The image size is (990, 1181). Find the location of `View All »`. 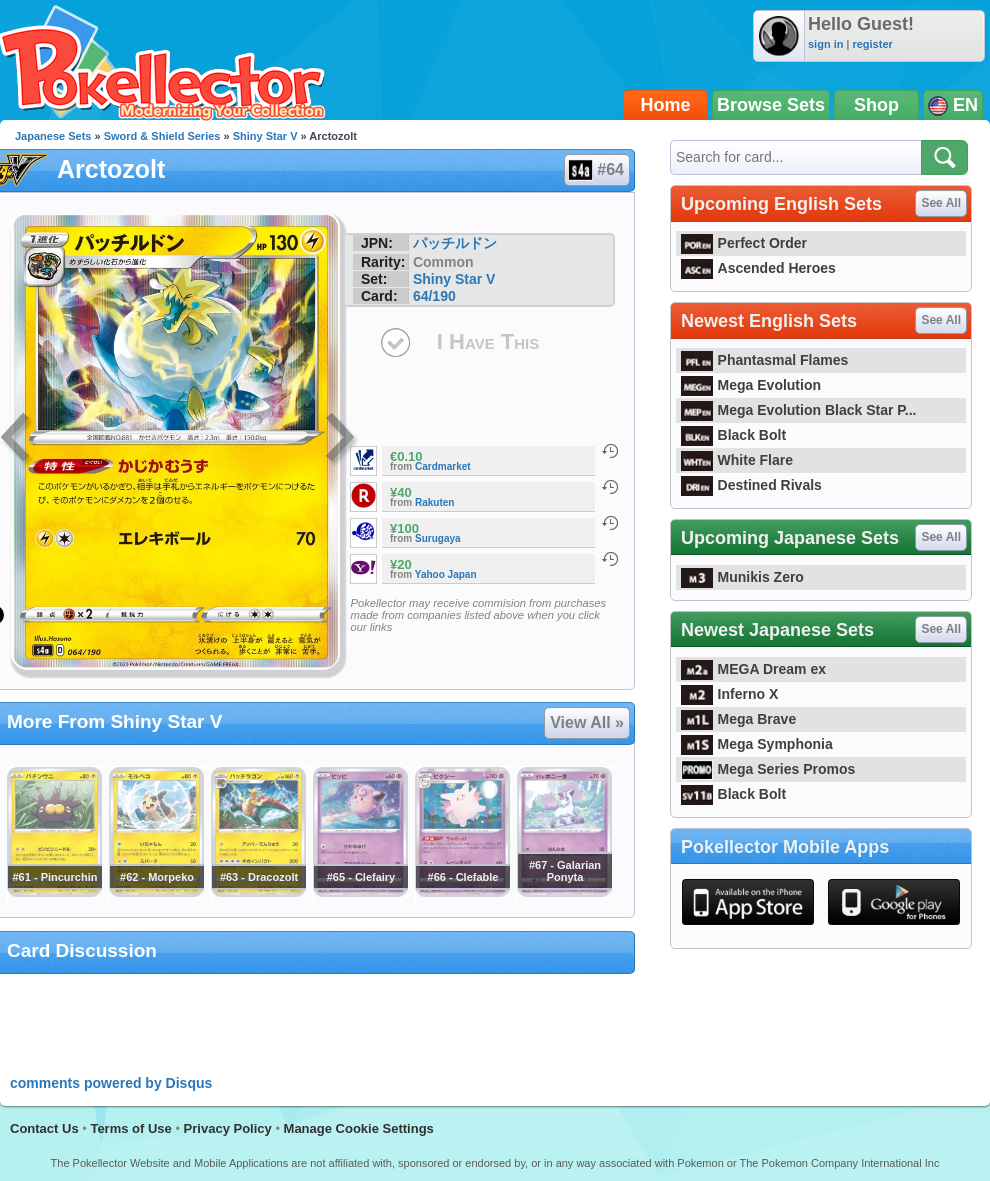

View All » is located at coordinates (587, 722).